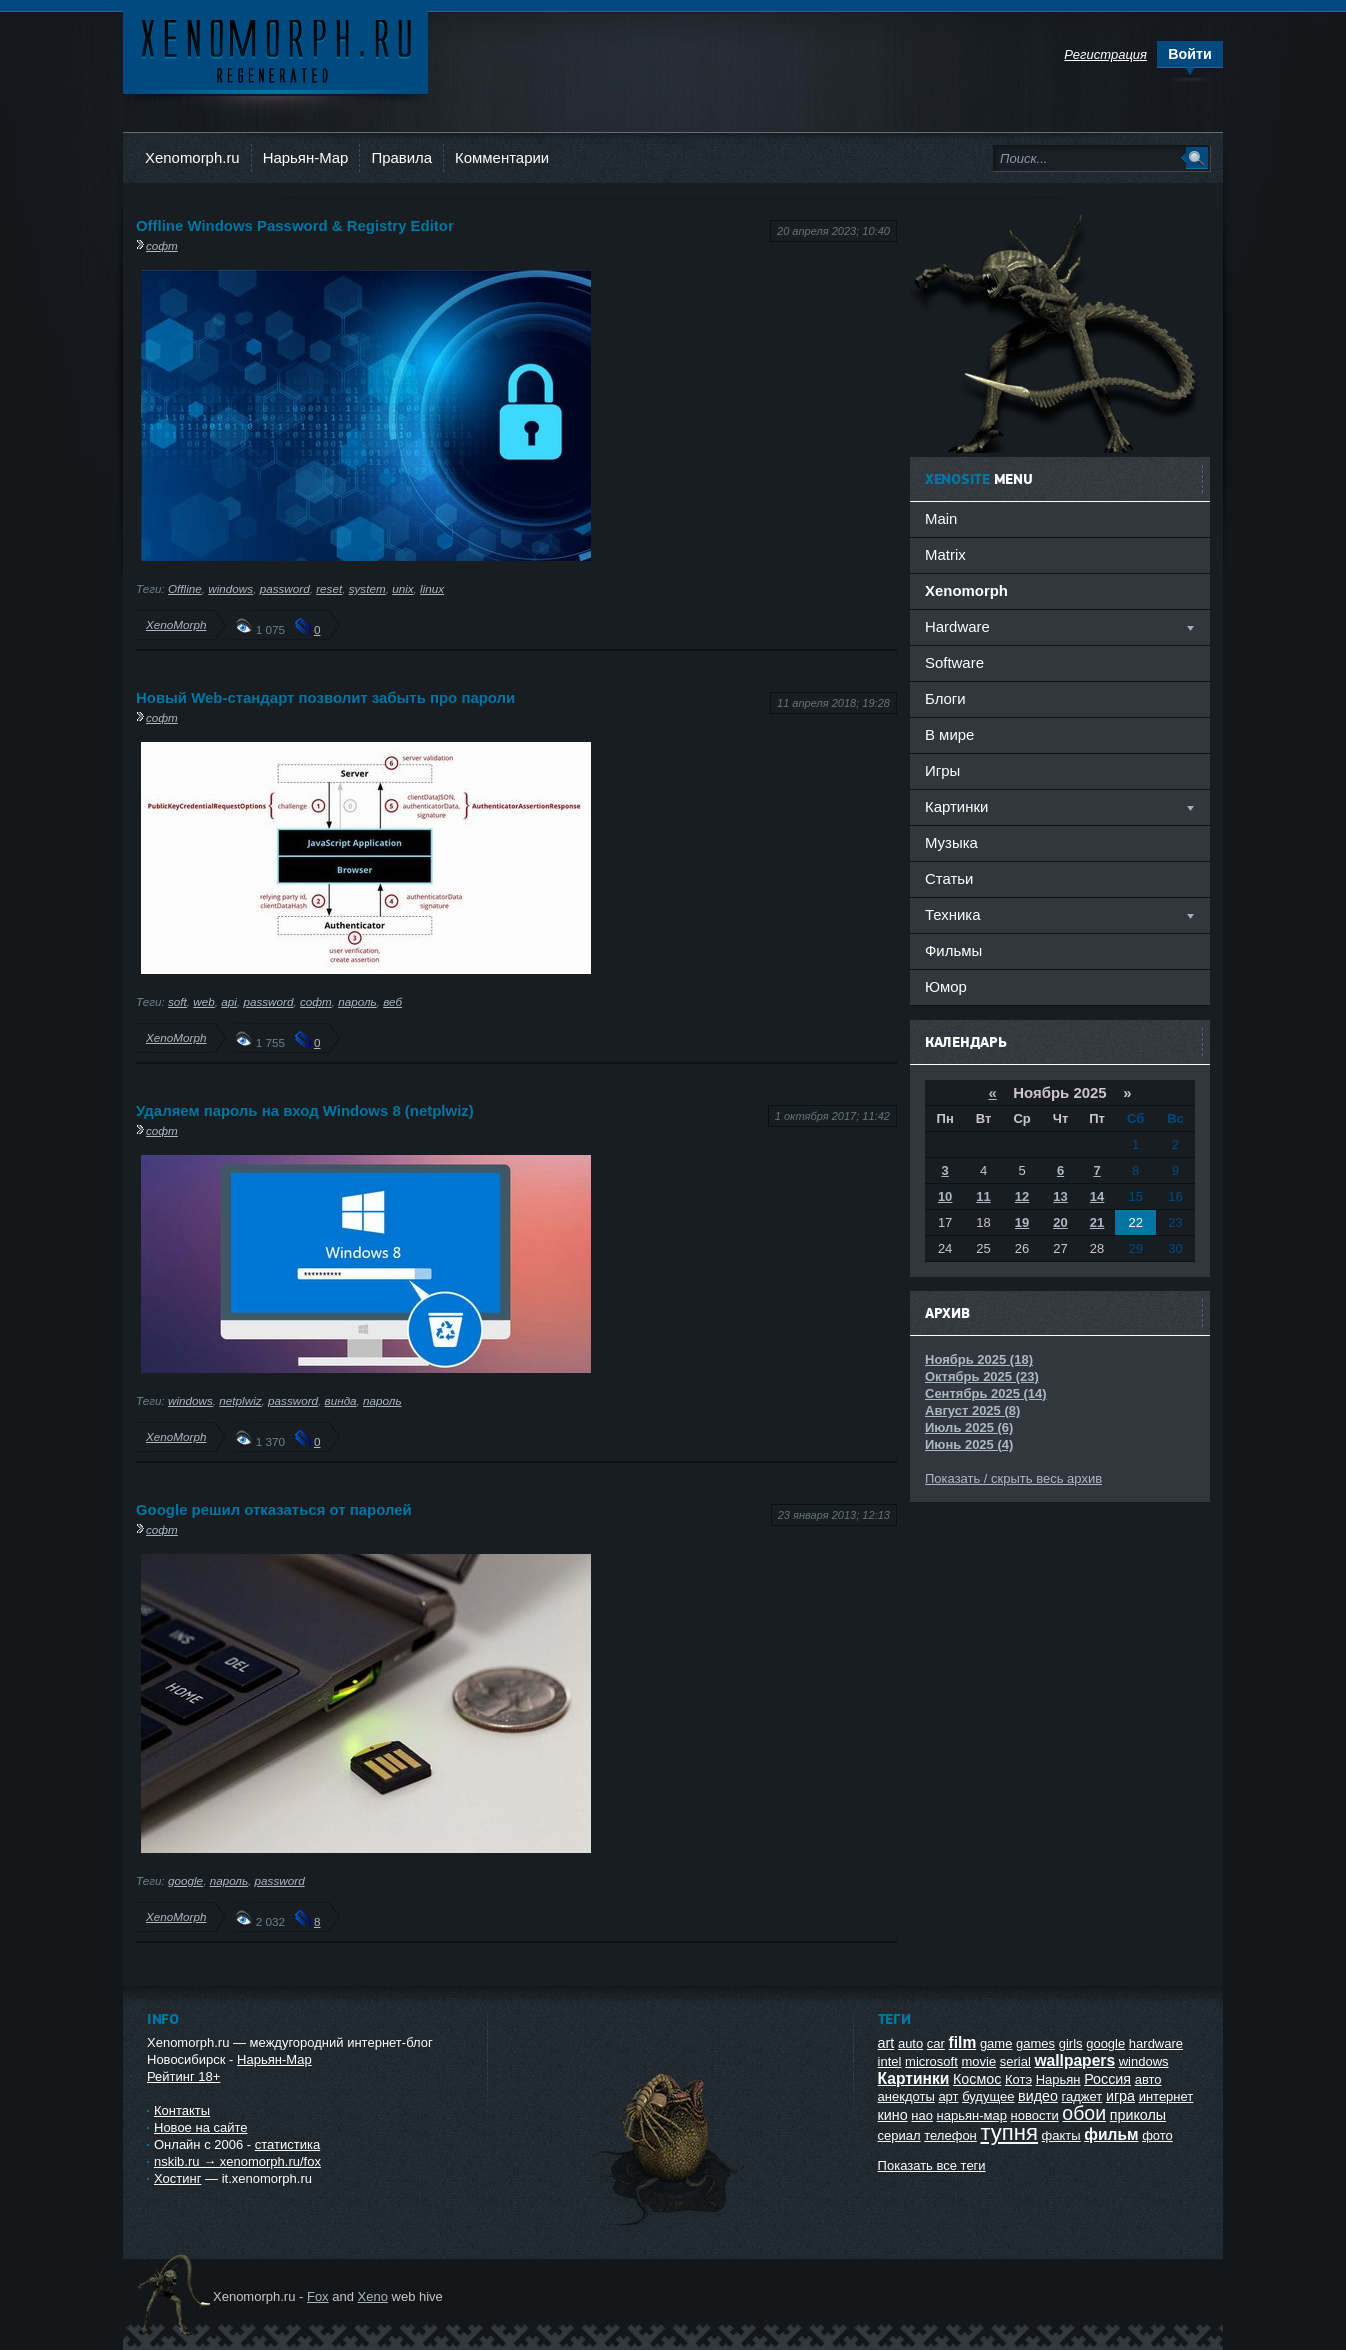 Image resolution: width=1346 pixels, height=2350 pixels. What do you see at coordinates (329, 588) in the screenshot?
I see `reset` at bounding box center [329, 588].